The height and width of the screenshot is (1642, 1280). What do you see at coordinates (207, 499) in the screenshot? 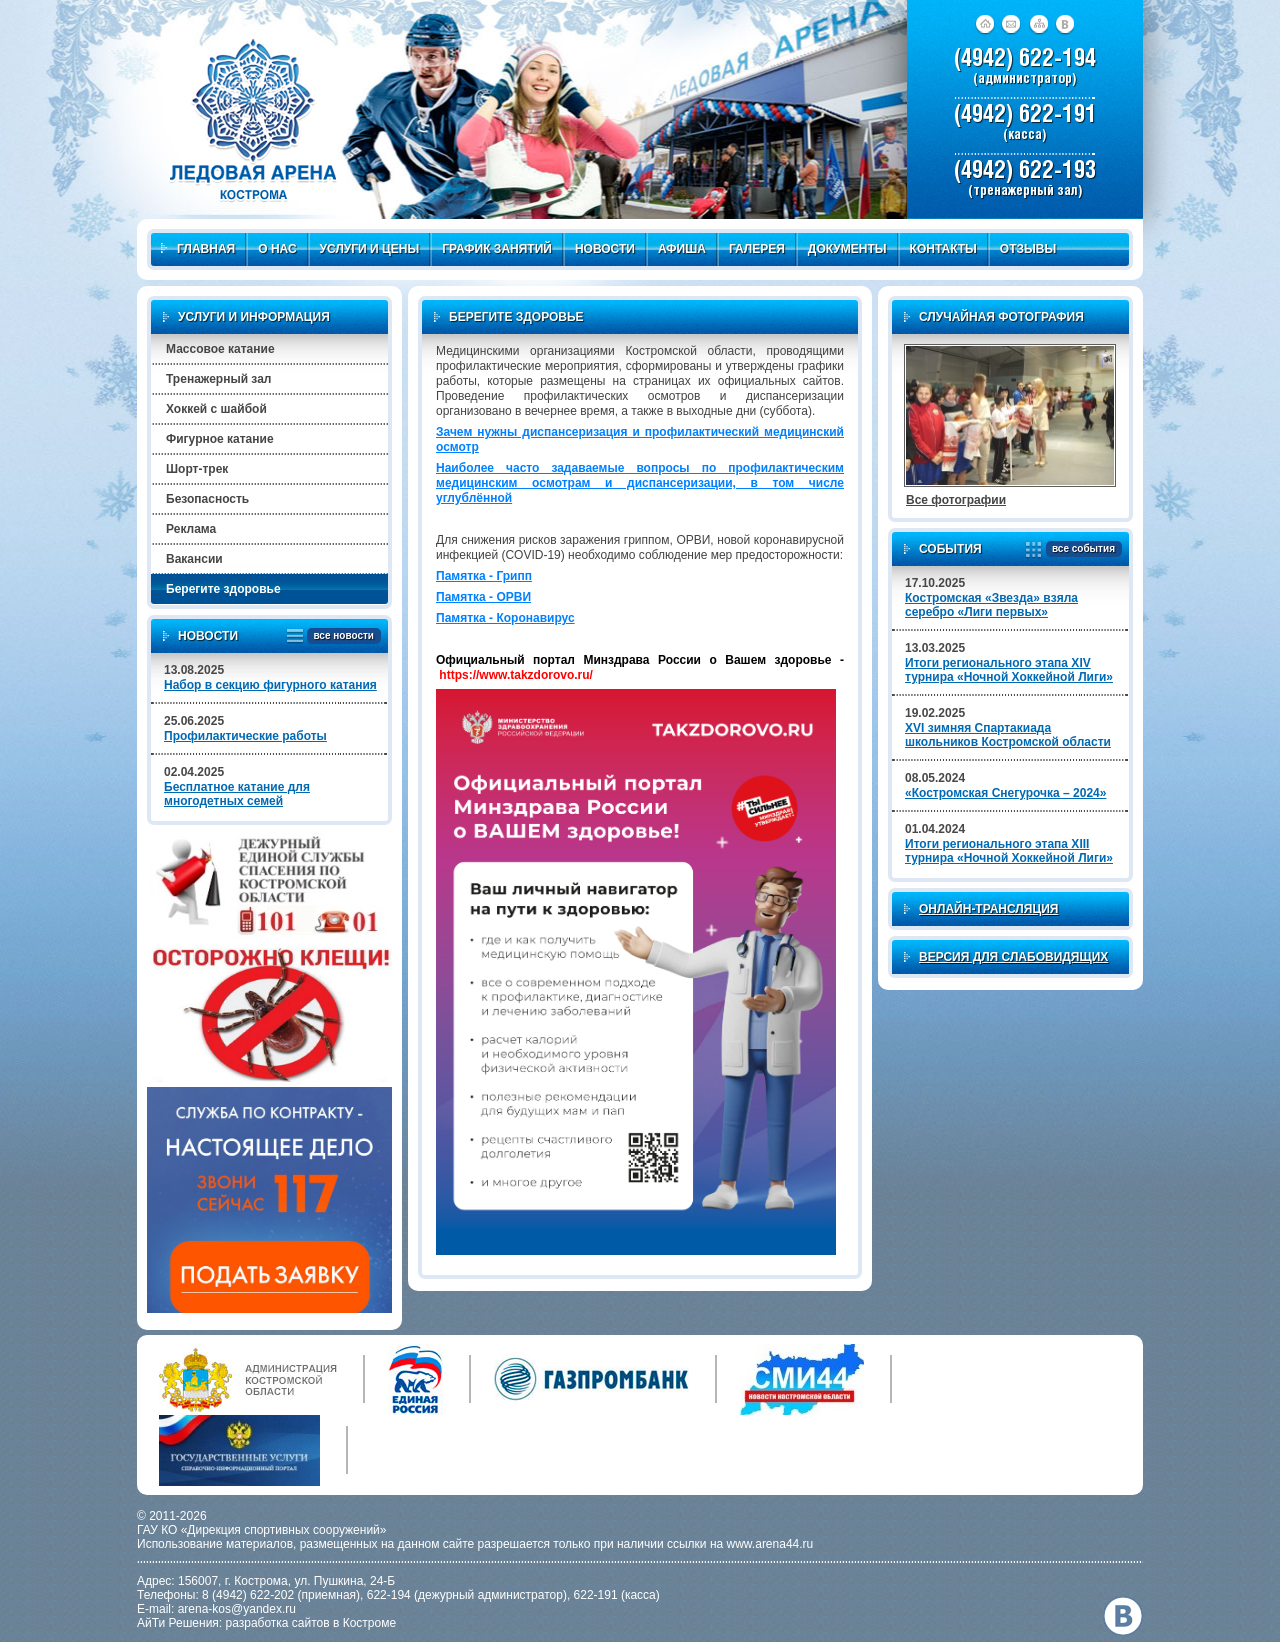
I see `Безопасность` at bounding box center [207, 499].